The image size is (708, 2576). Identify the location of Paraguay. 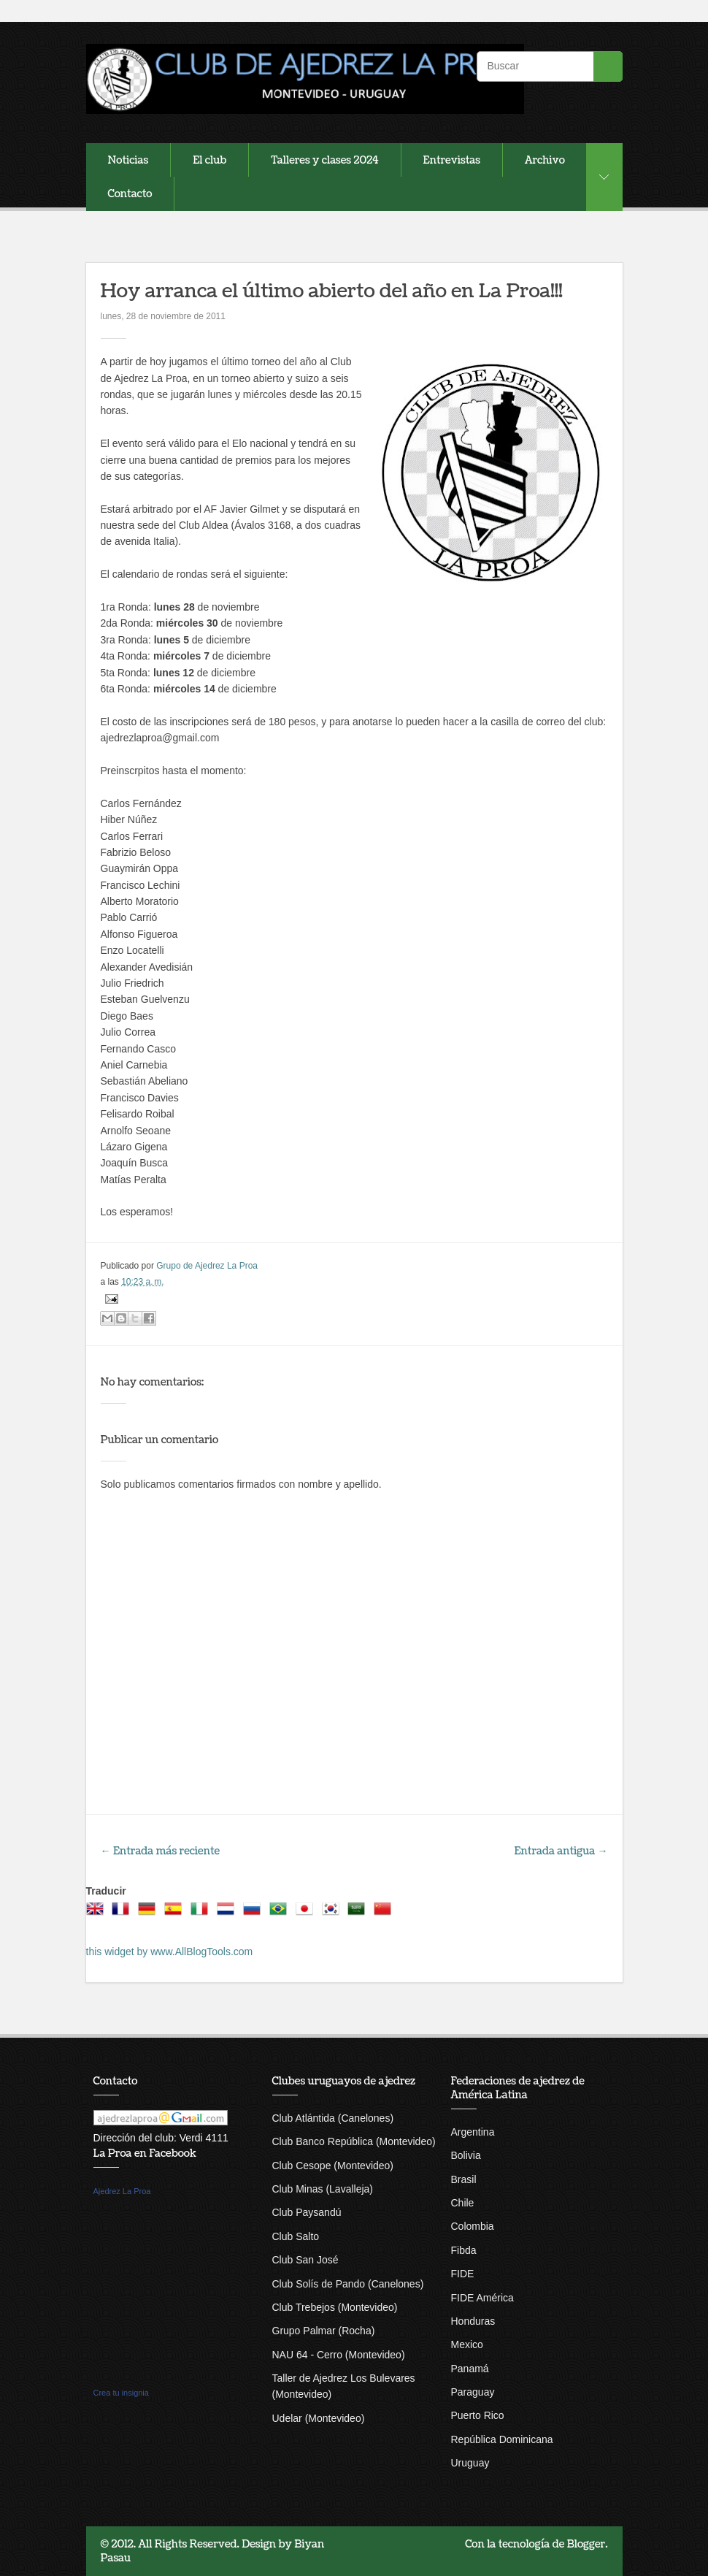
(473, 2392).